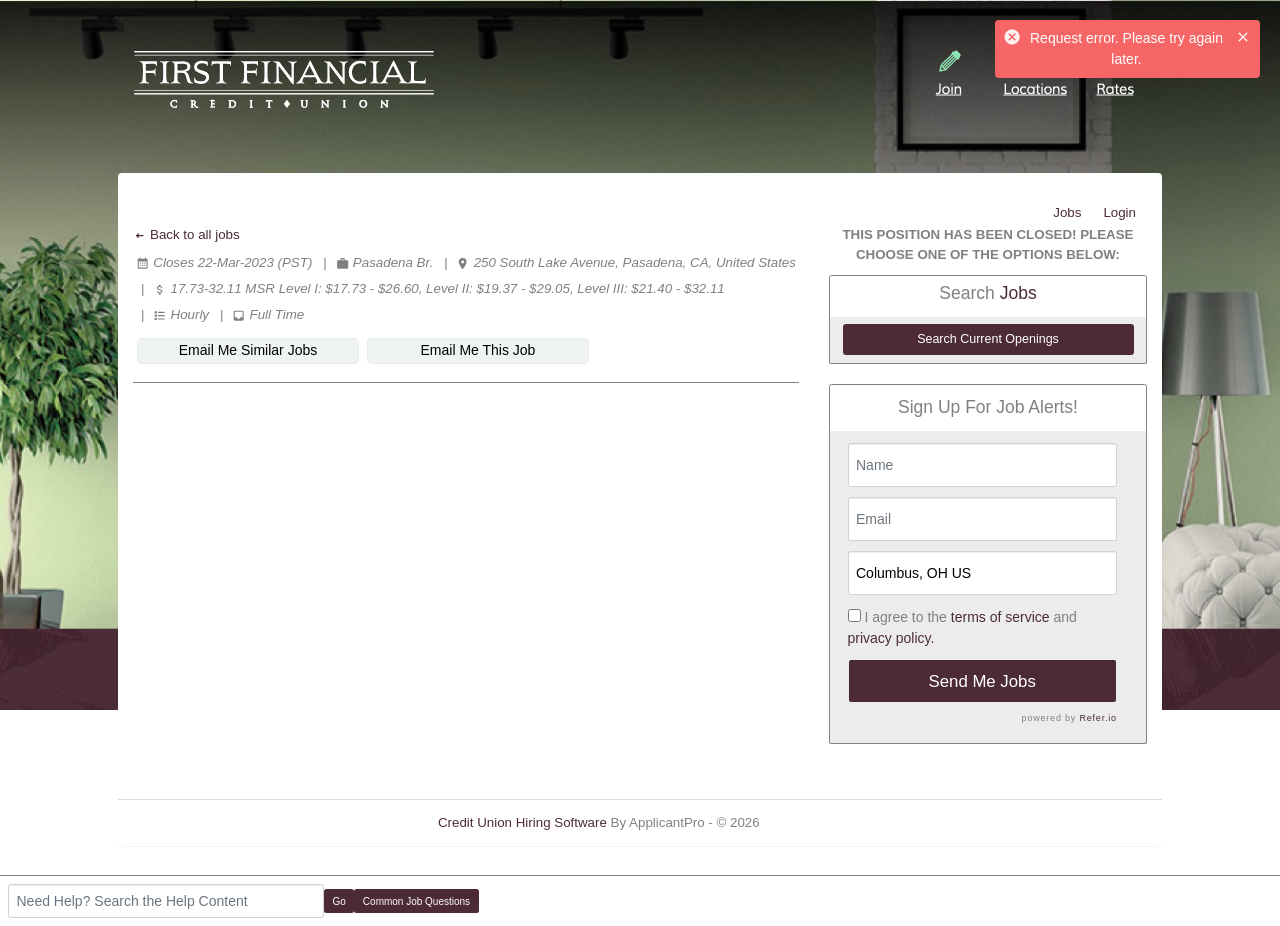 Image resolution: width=1280 pixels, height=926 pixels. Describe the element at coordinates (1097, 718) in the screenshot. I see `Refer.io` at that location.